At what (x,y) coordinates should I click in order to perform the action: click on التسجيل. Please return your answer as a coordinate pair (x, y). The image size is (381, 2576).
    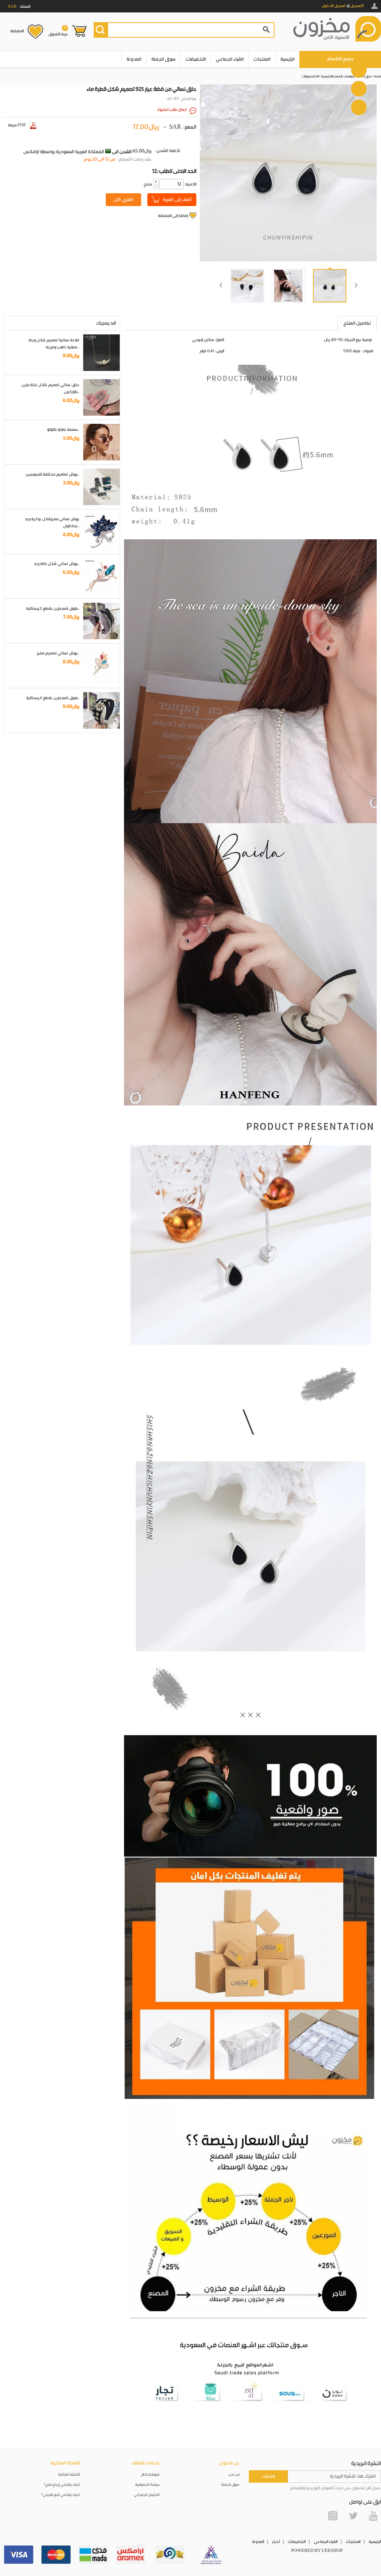
    Looking at the image, I should click on (357, 5).